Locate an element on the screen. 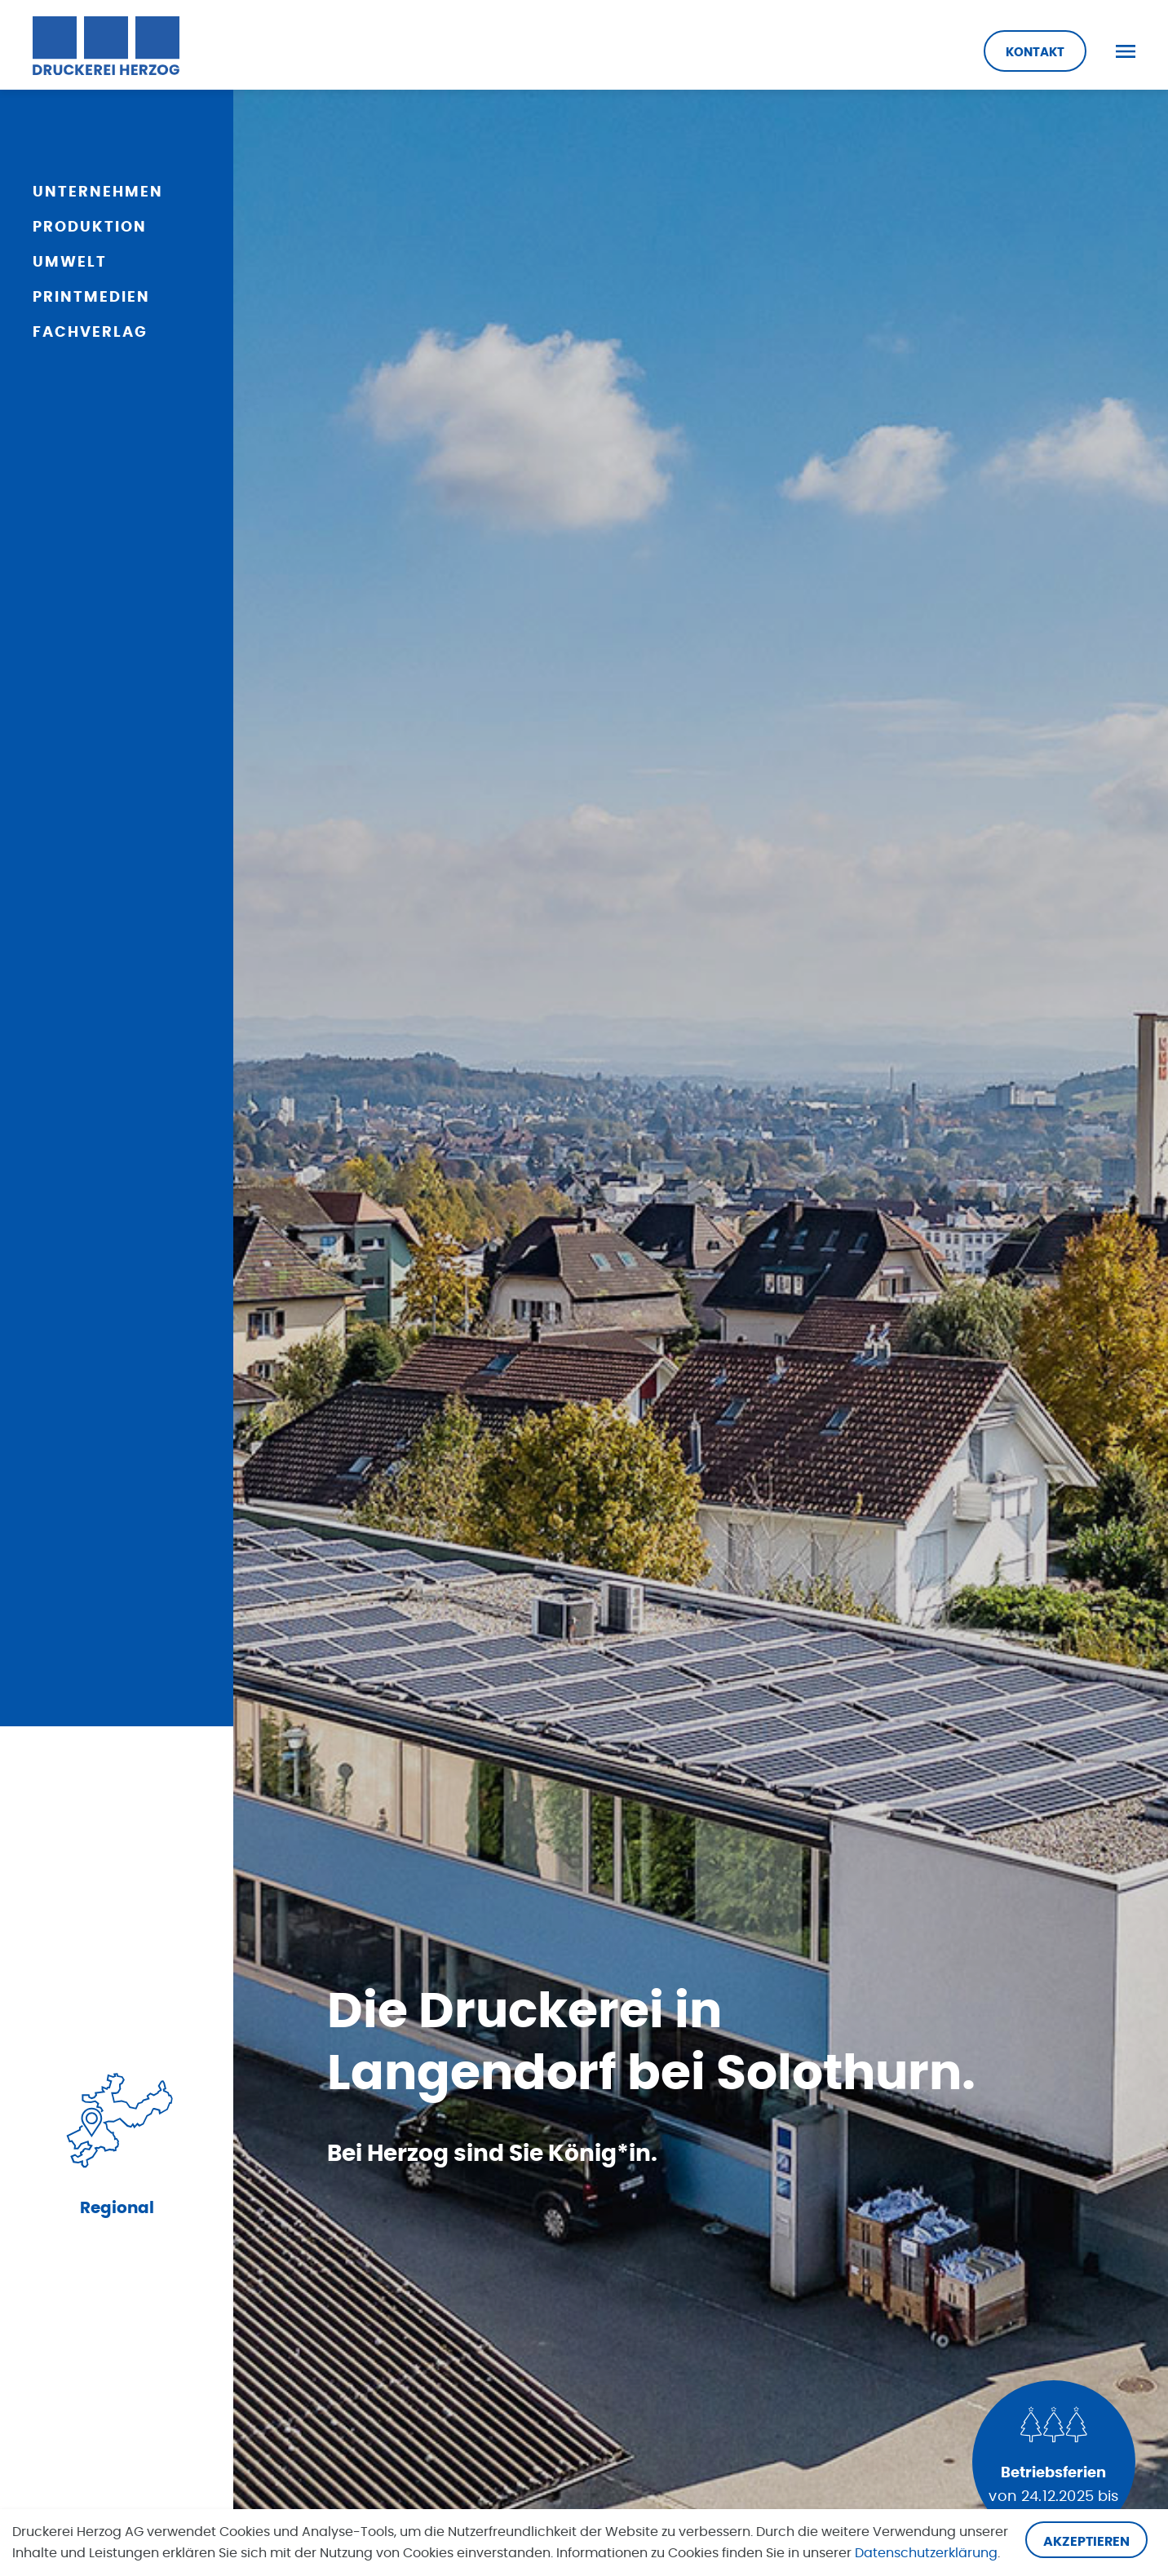 This screenshot has height=2576, width=1168. Datenschutzerklärung is located at coordinates (926, 2553).